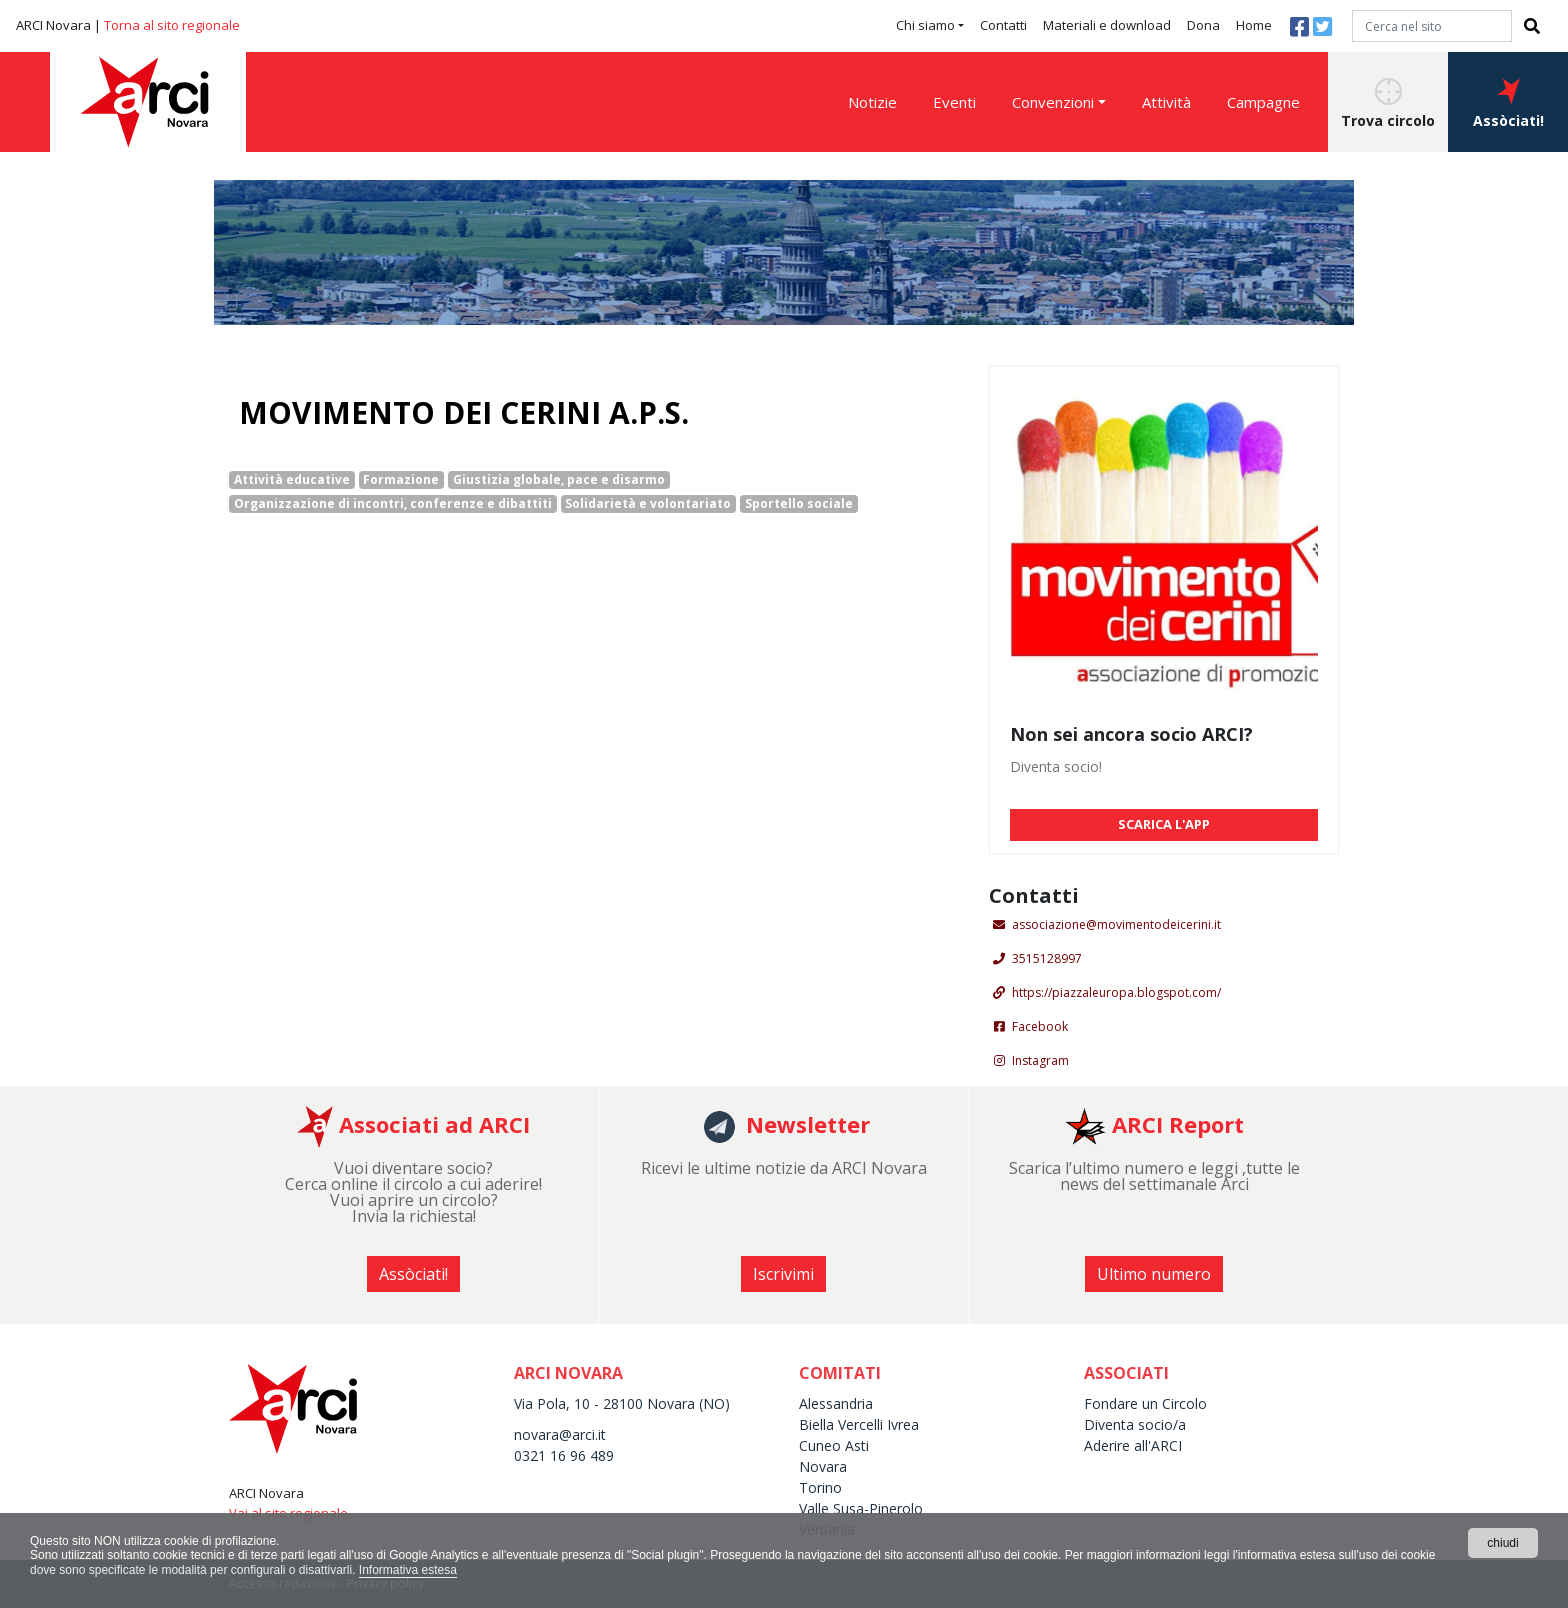 The width and height of the screenshot is (1568, 1608). I want to click on associazione@movimentodeicerini.it, so click(1116, 924).